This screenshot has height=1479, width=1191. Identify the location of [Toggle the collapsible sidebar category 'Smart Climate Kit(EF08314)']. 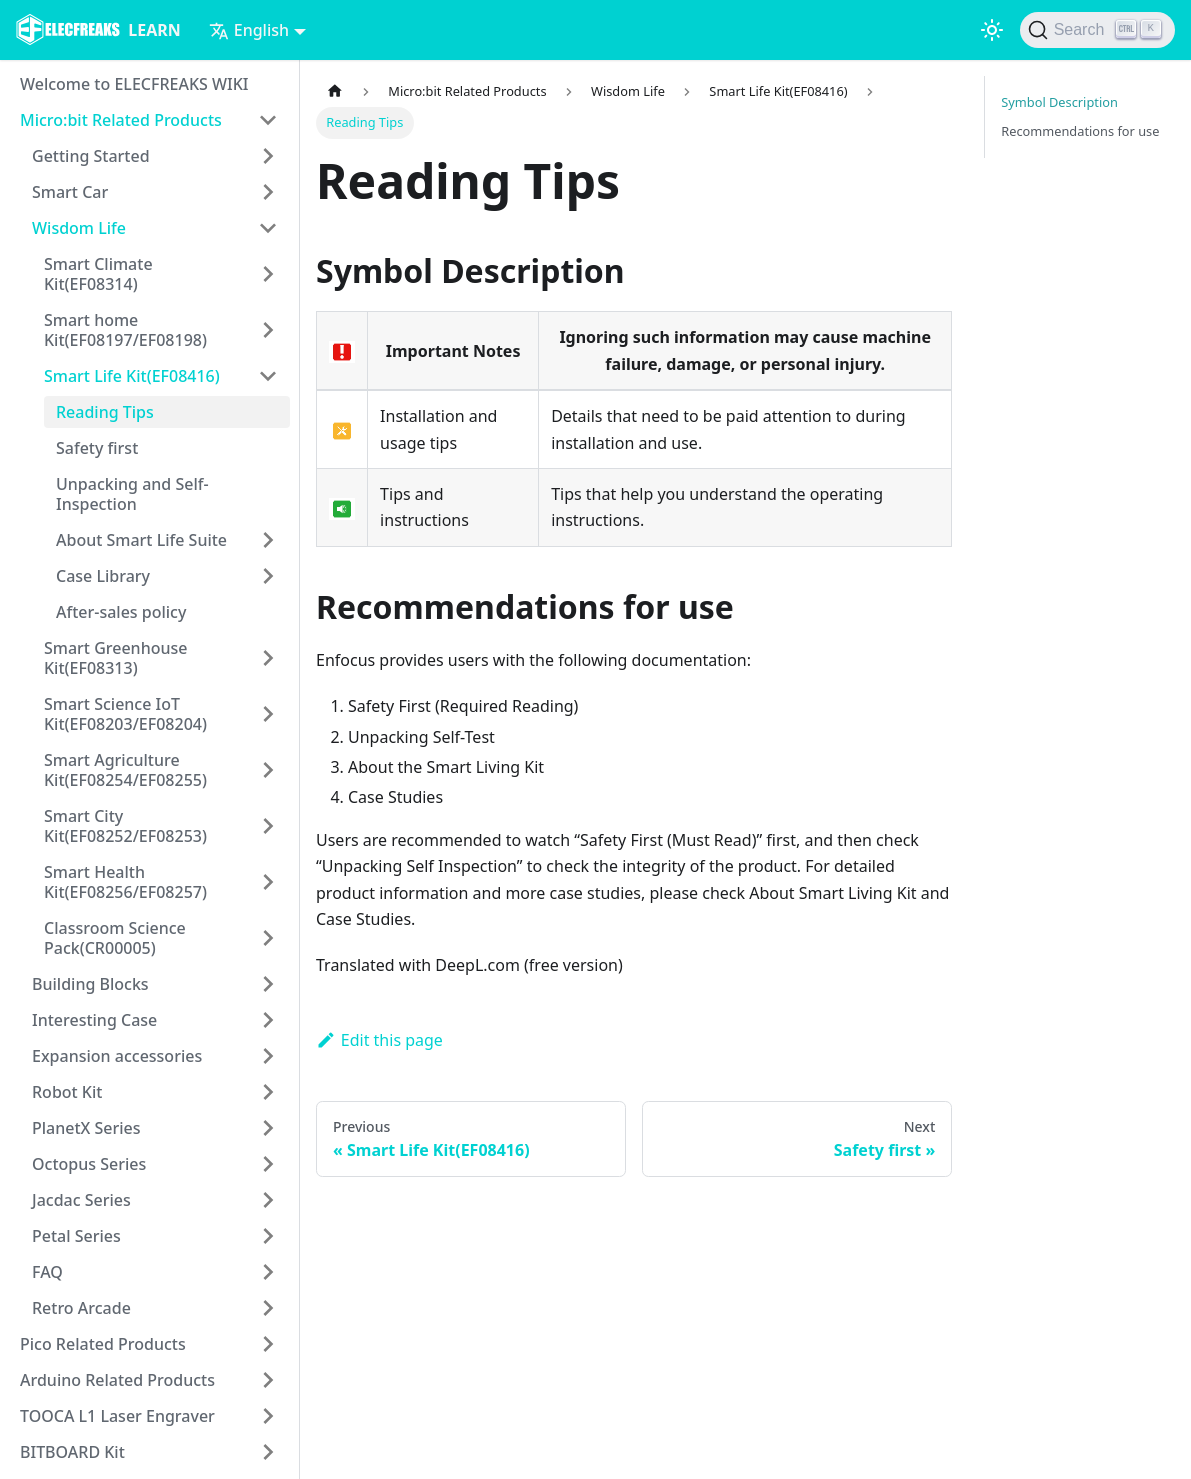
(268, 274).